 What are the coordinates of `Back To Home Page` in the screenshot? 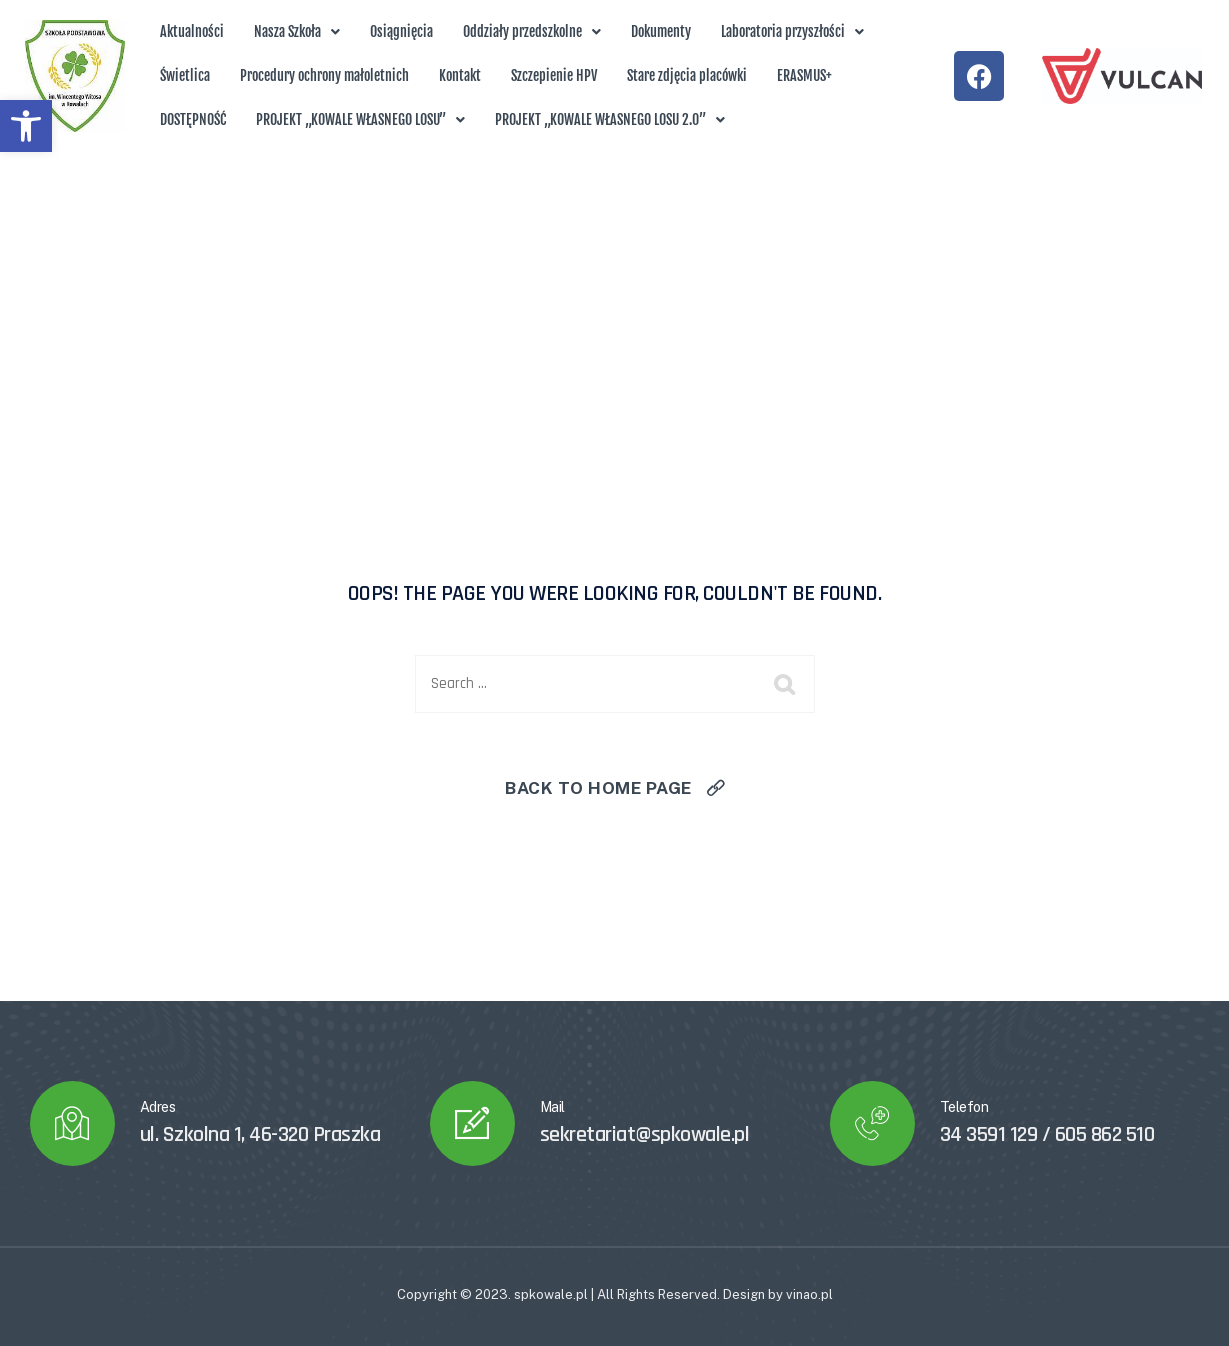 It's located at (598, 788).